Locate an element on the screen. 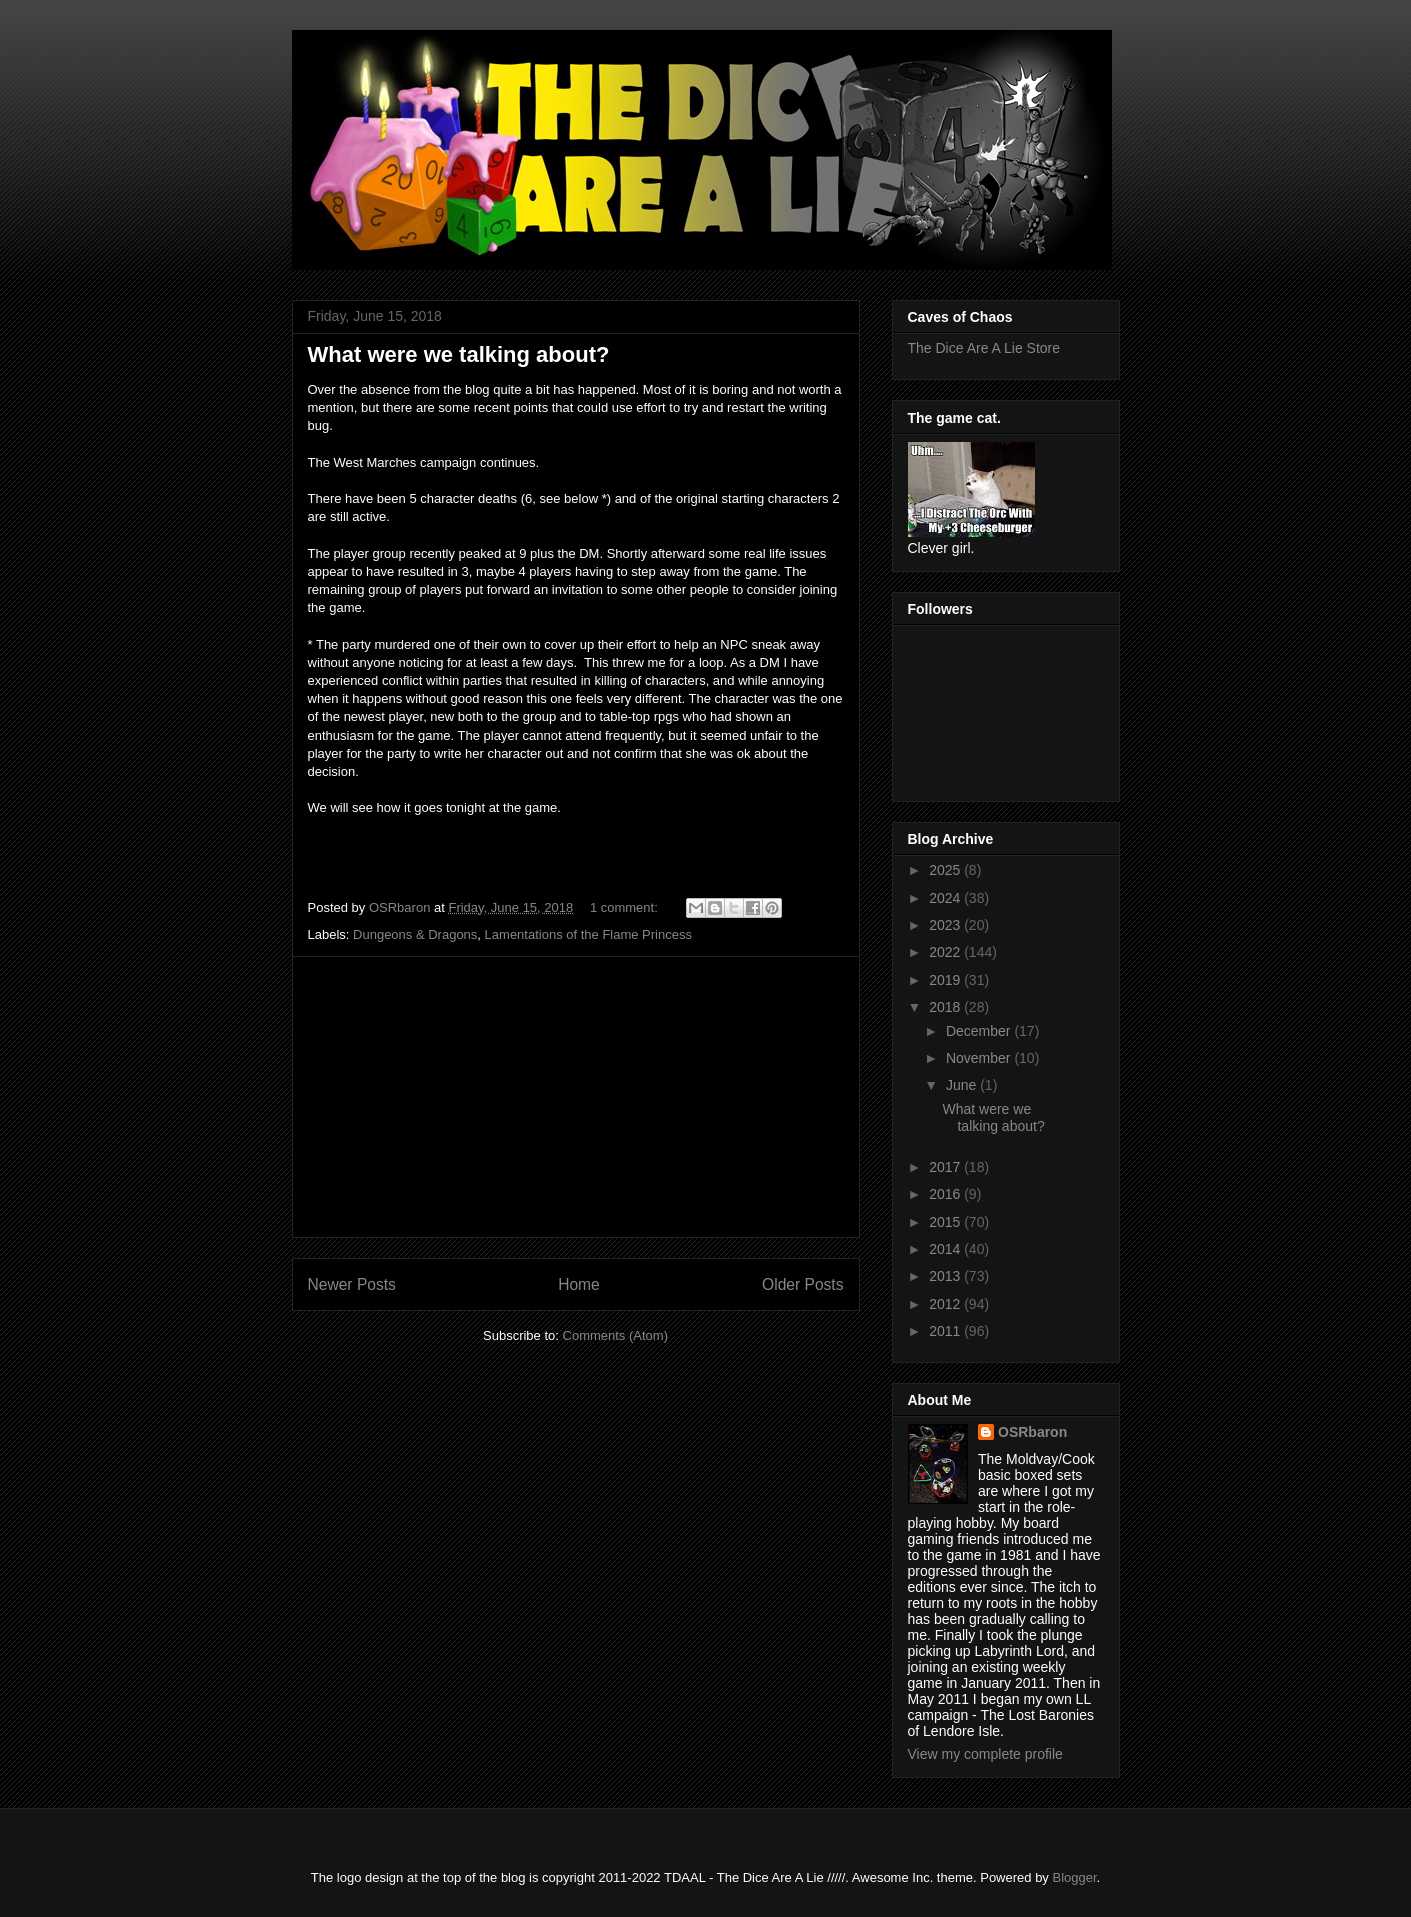 The image size is (1411, 1917). November is located at coordinates (980, 1058).